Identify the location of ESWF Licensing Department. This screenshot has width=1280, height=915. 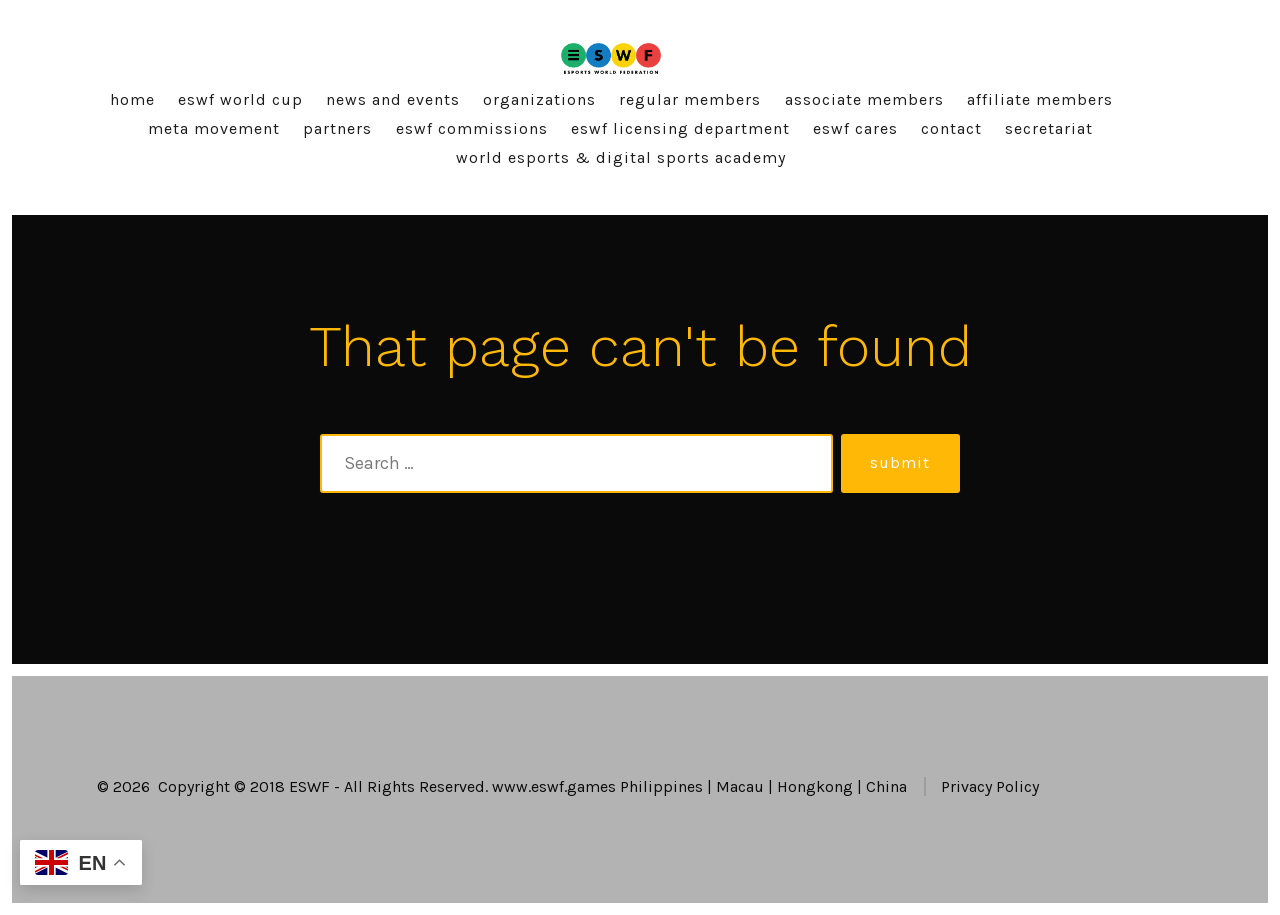
(680, 128).